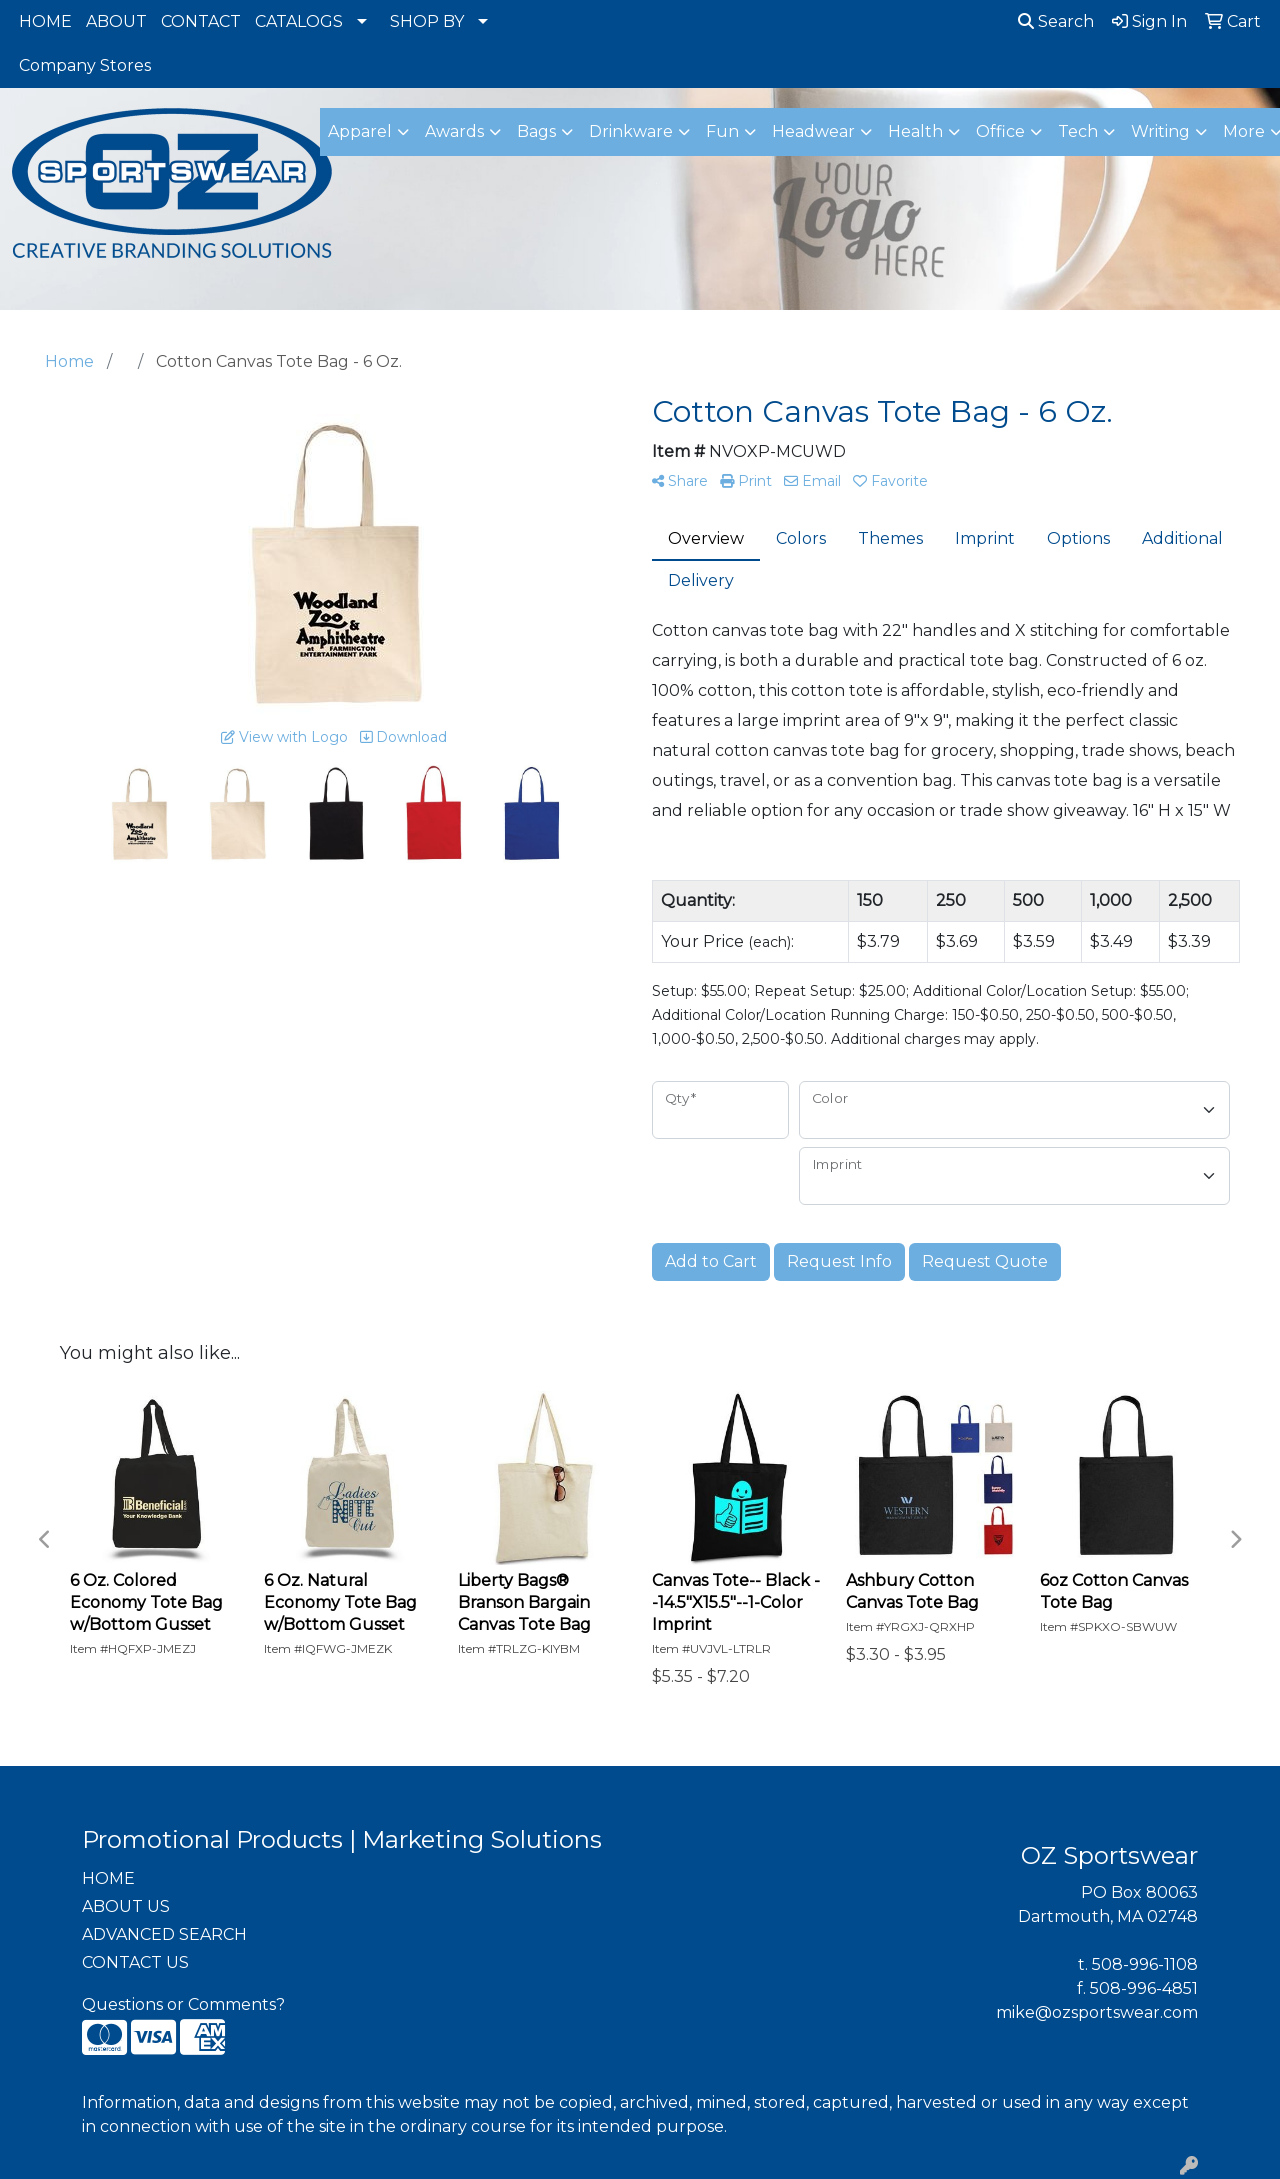  Describe the element at coordinates (631, 131) in the screenshot. I see `Drinkware [button]` at that location.